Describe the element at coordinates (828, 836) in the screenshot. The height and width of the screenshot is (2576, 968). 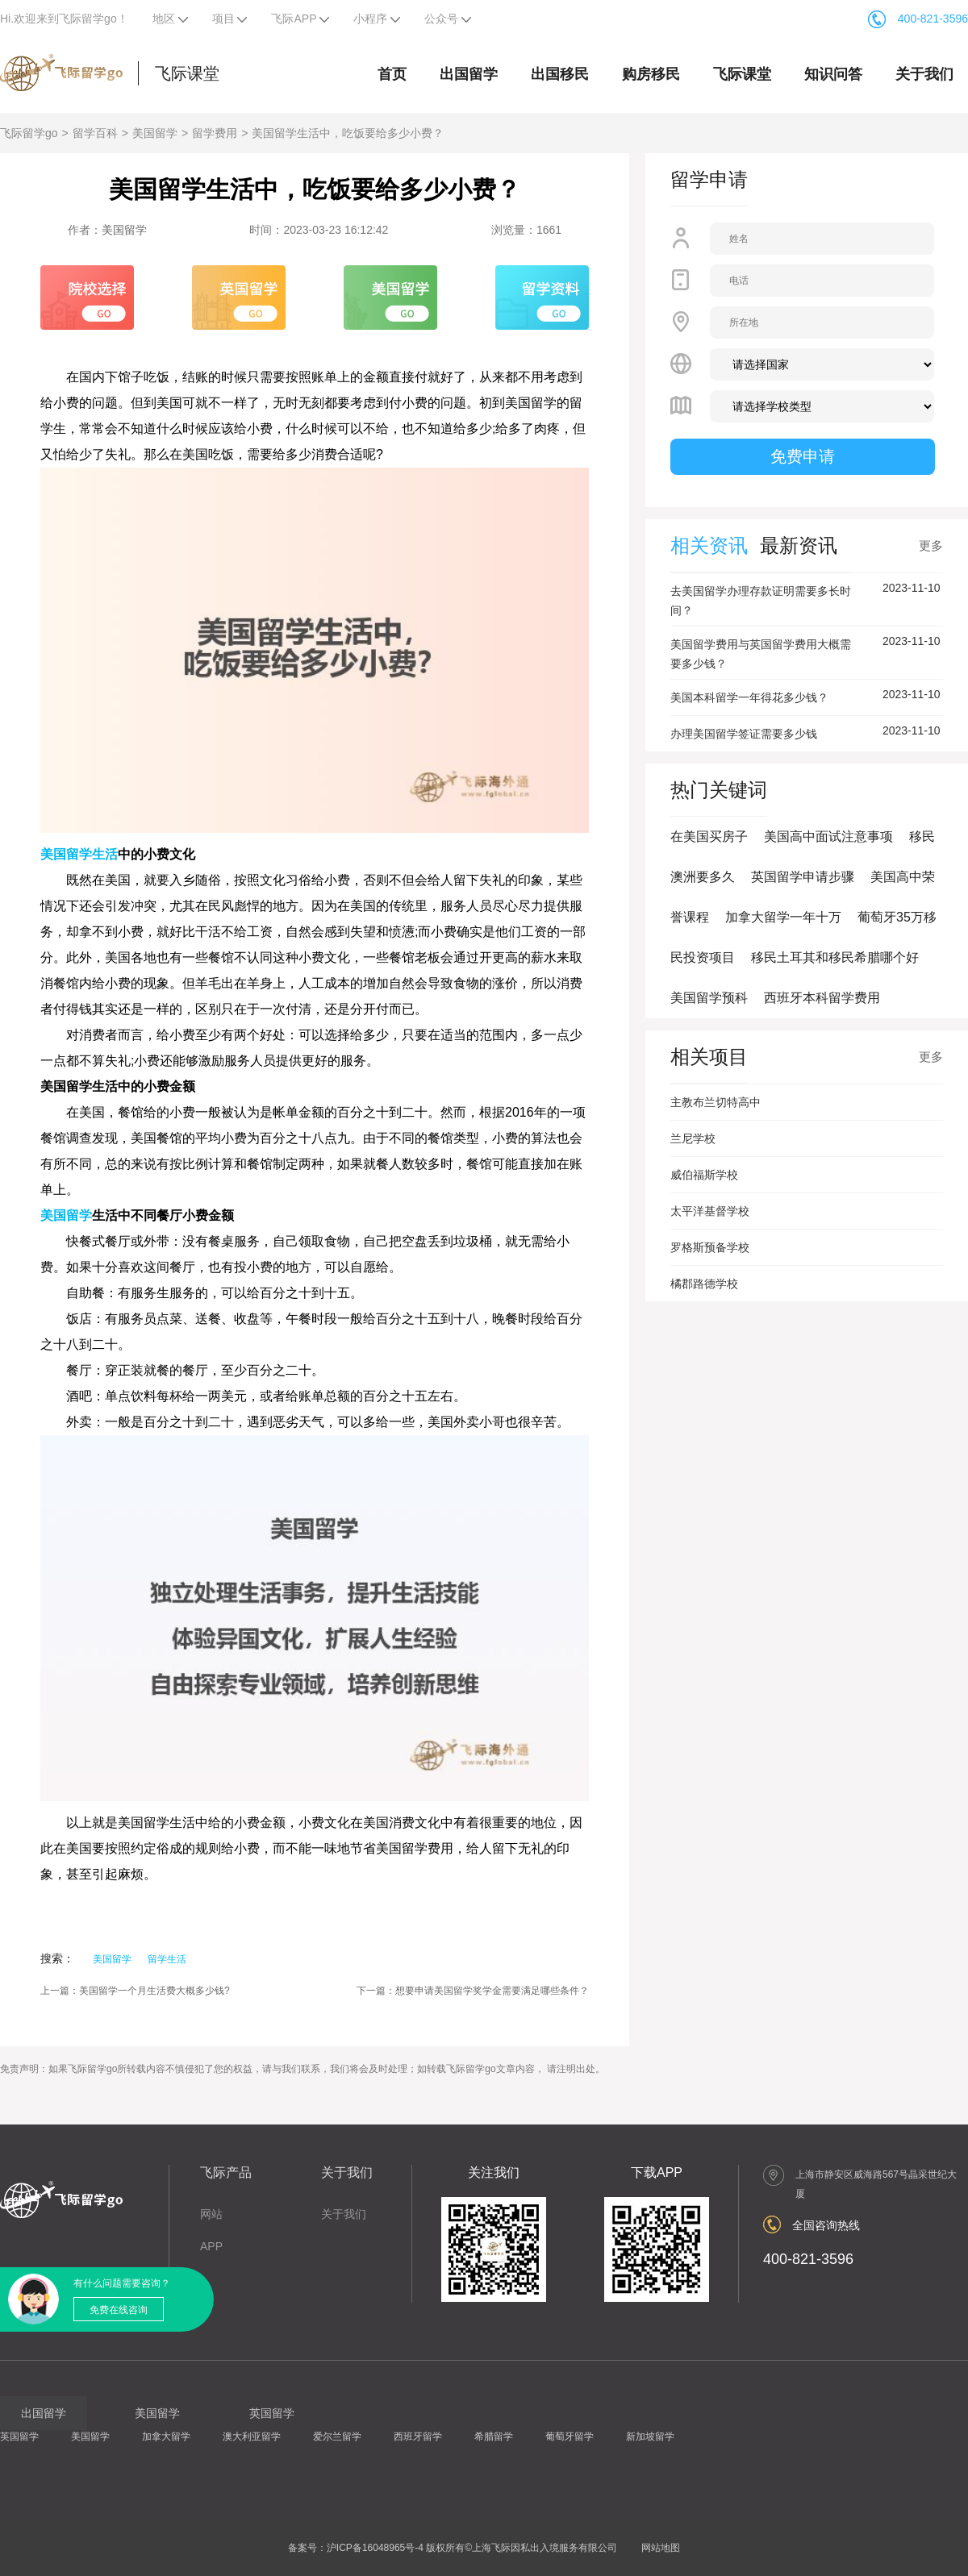
I see `美国高中面试注意事项` at that location.